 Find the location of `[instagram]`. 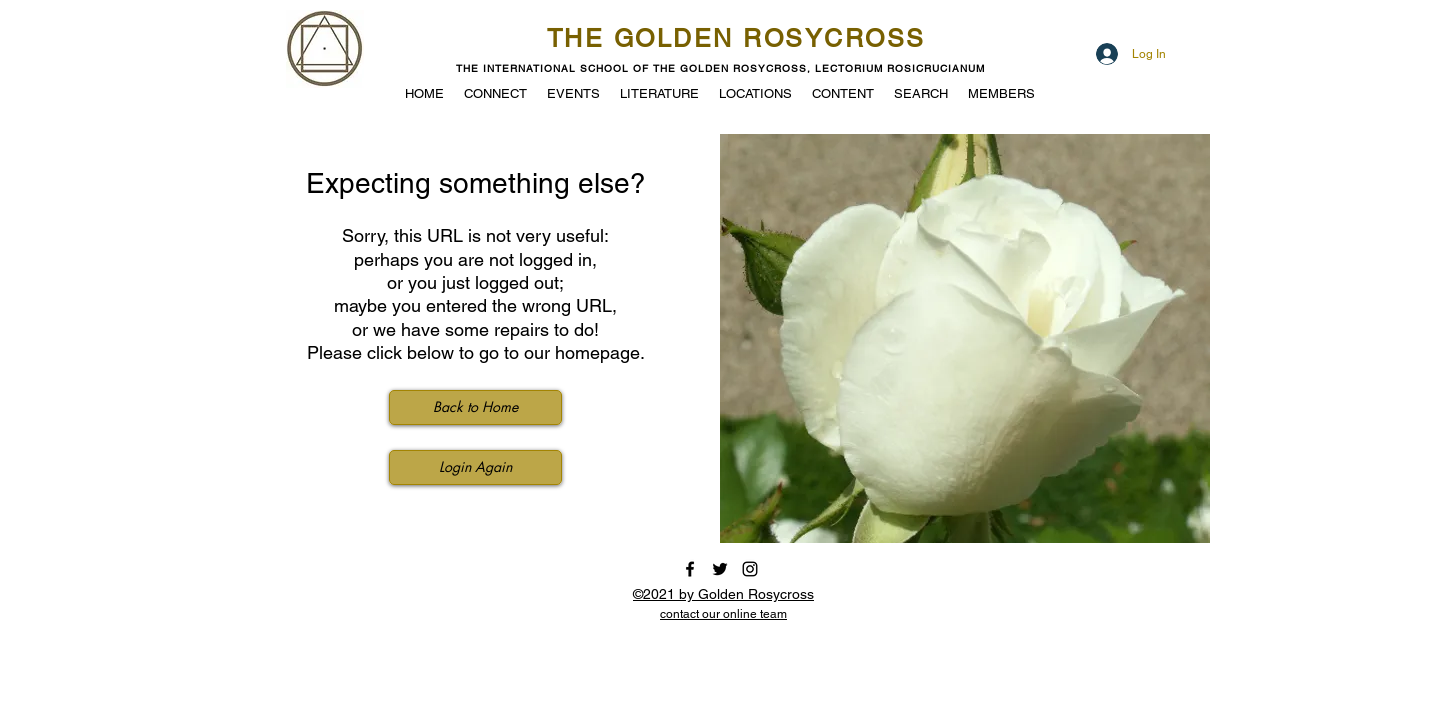

[instagram] is located at coordinates (750, 569).